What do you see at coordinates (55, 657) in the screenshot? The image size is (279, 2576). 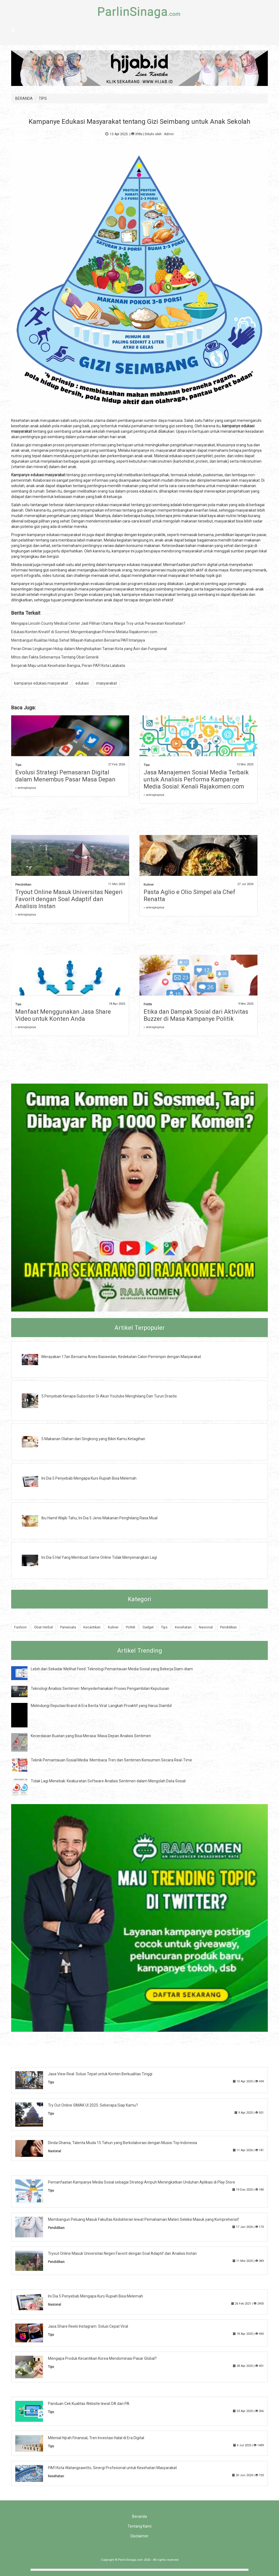 I see `Mitos dan Fakta Sebenarnya Tentang Obat Generik` at bounding box center [55, 657].